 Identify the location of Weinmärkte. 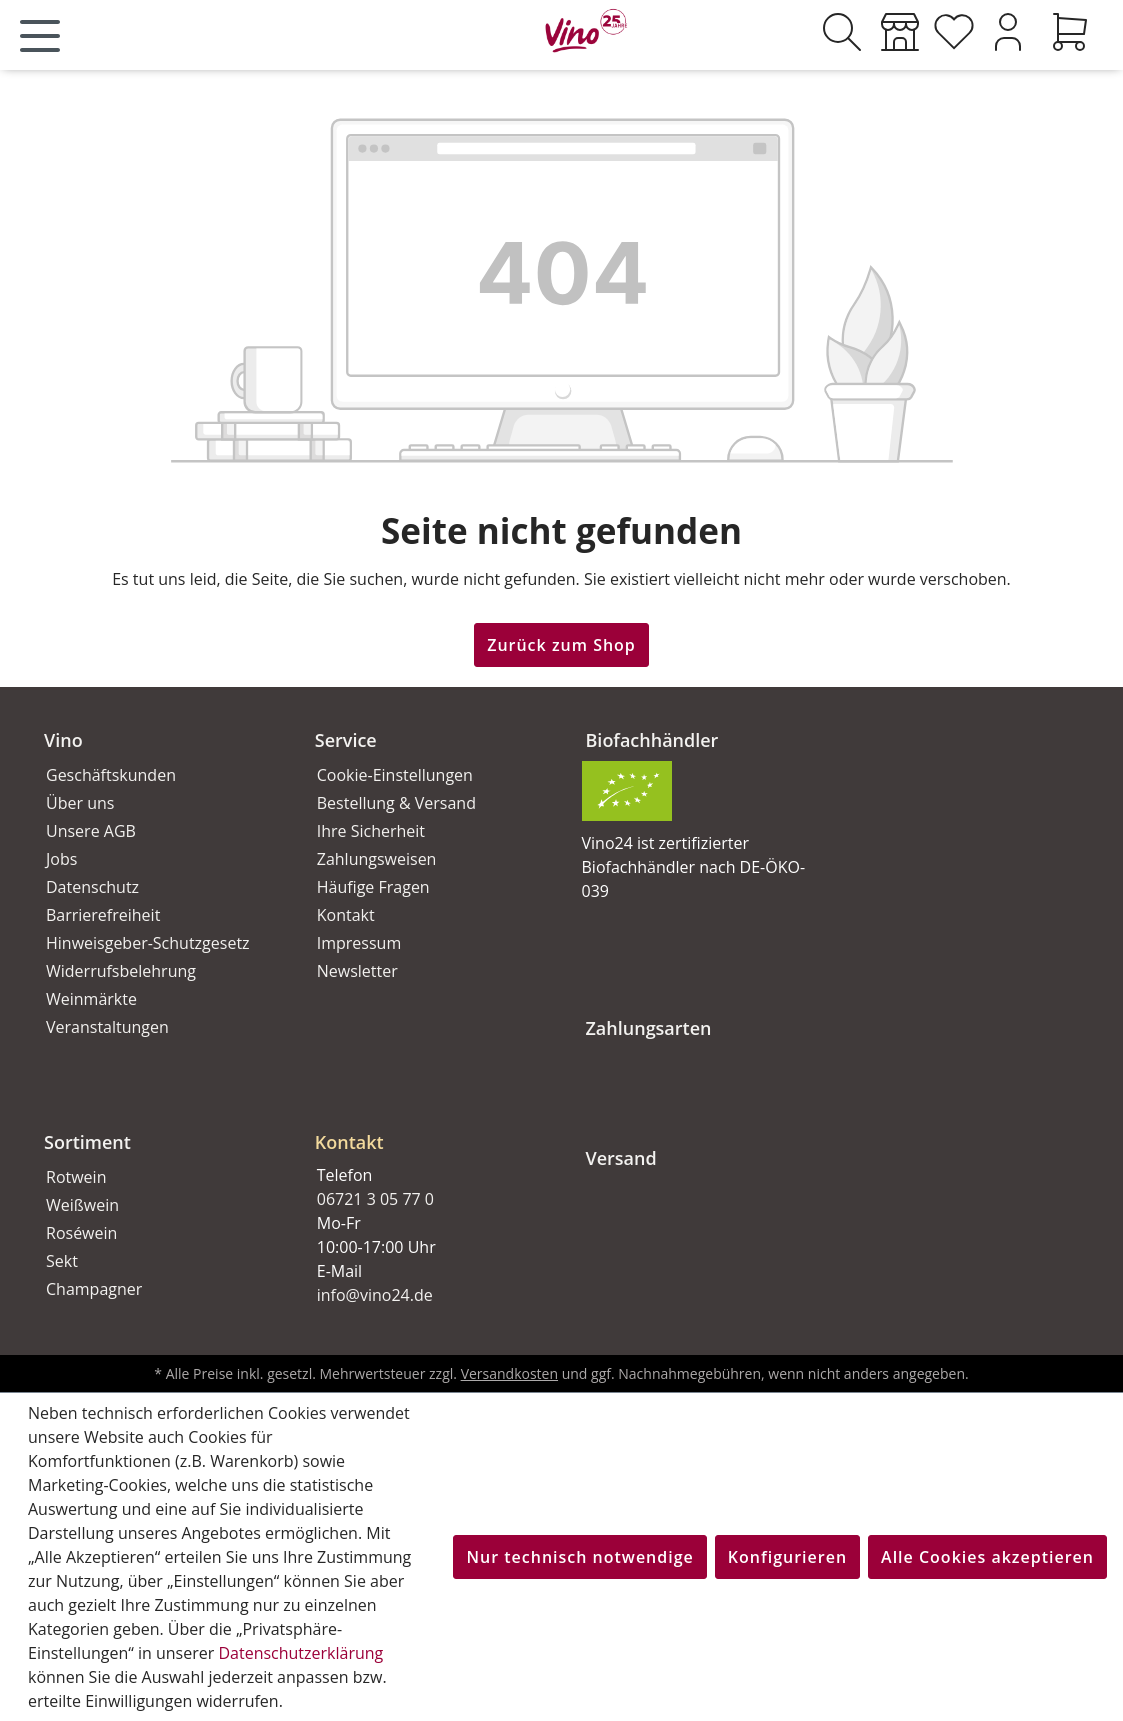
(91, 999).